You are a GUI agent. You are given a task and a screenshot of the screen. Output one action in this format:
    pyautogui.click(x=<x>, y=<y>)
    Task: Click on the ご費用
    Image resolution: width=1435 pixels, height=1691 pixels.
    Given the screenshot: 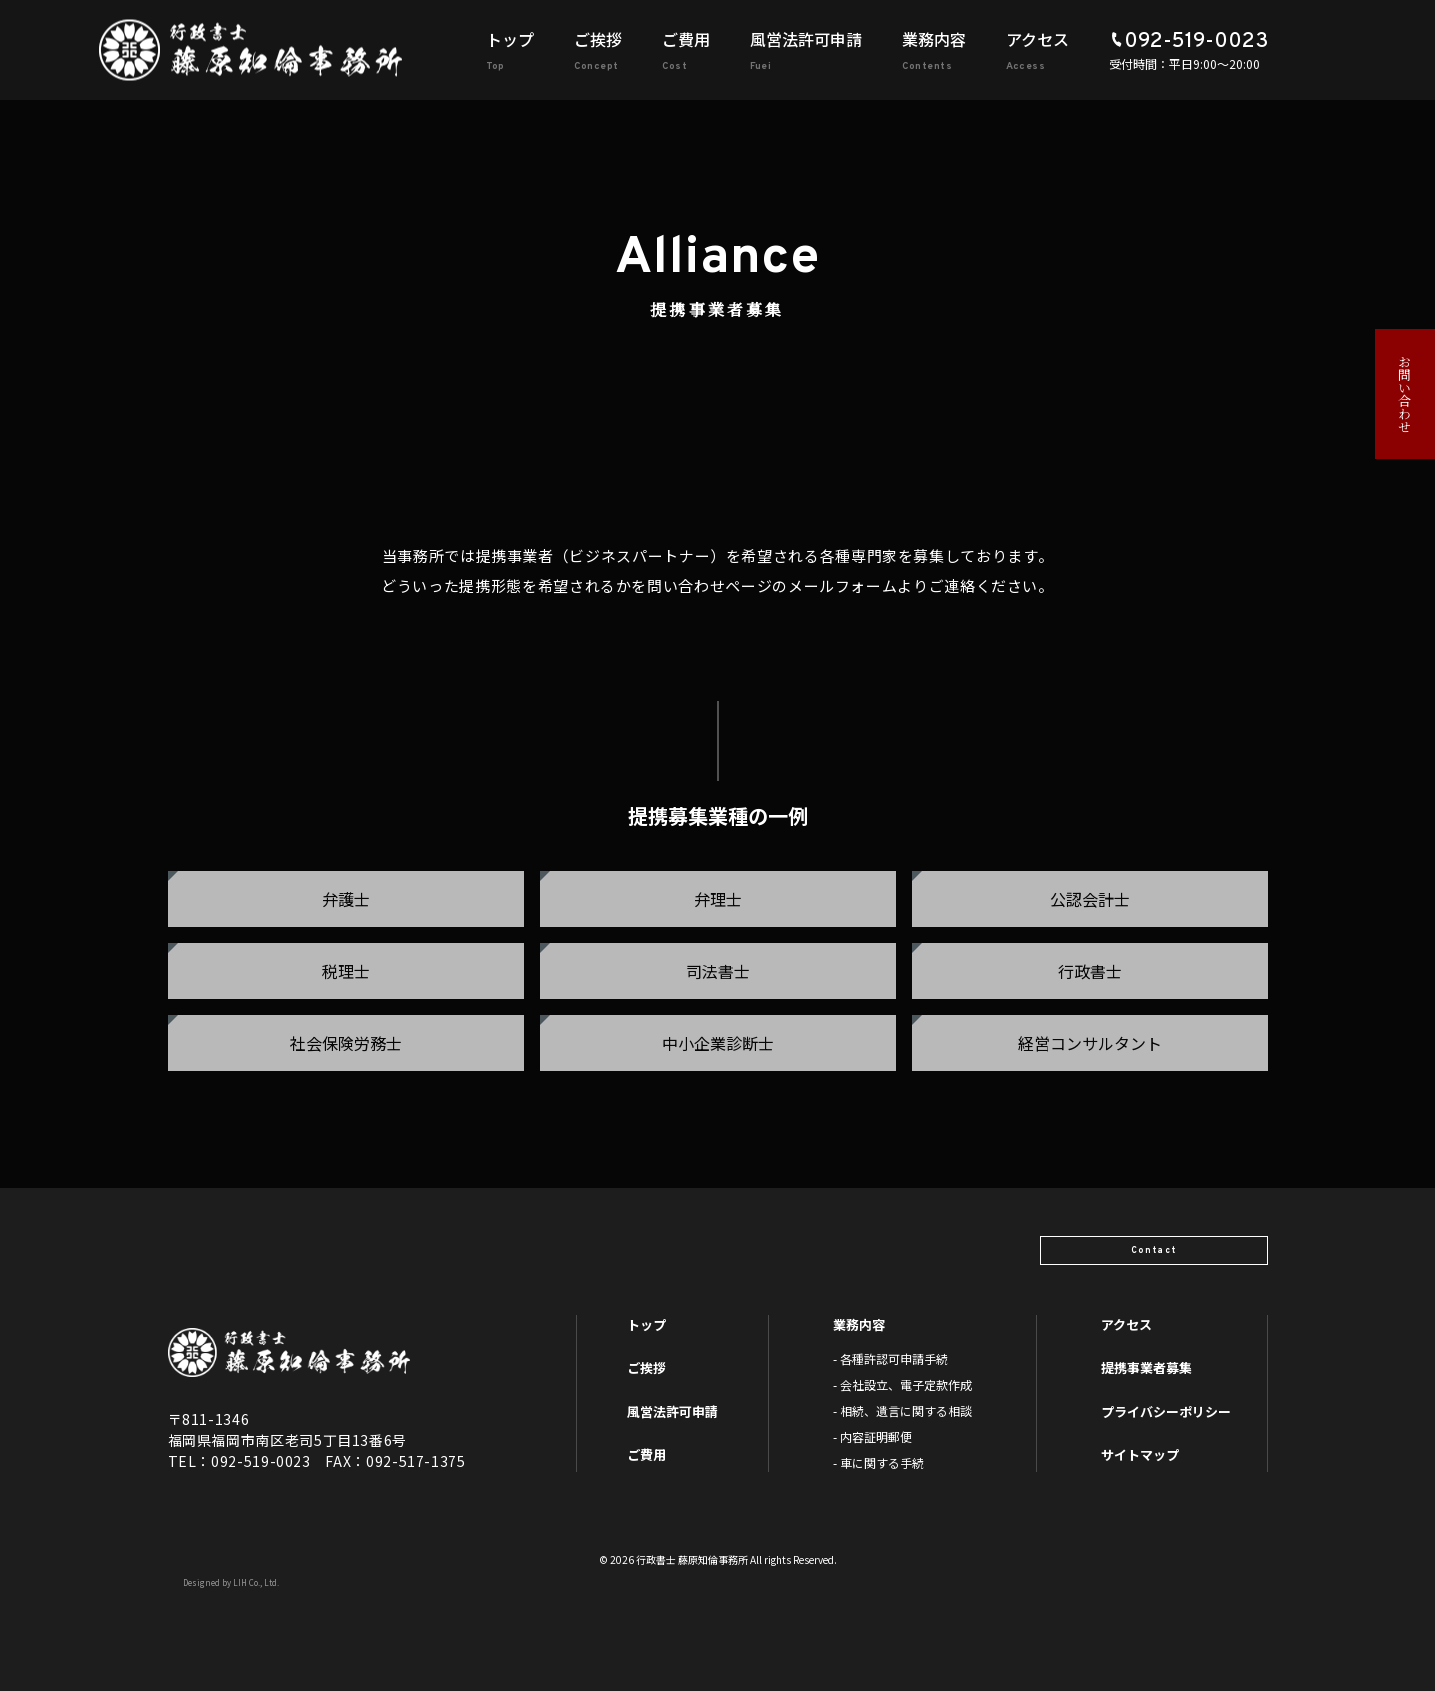 What is the action you would take?
    pyautogui.click(x=686, y=39)
    